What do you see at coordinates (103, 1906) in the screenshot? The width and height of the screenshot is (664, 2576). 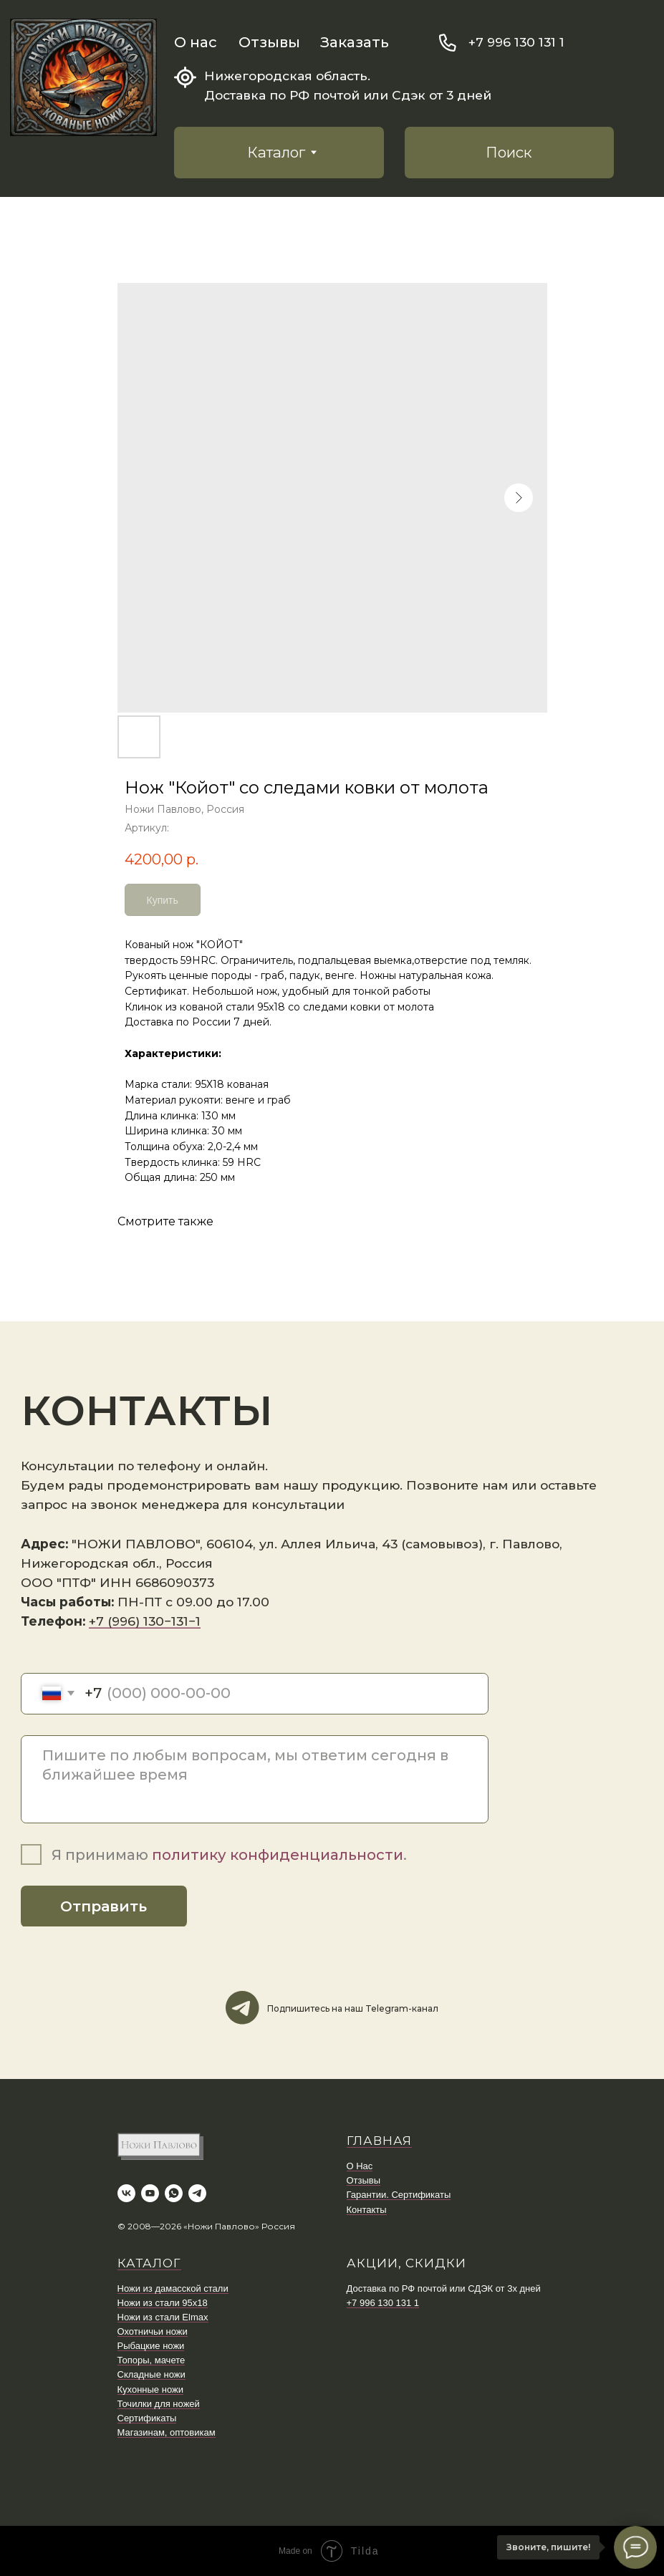 I see `Отправить` at bounding box center [103, 1906].